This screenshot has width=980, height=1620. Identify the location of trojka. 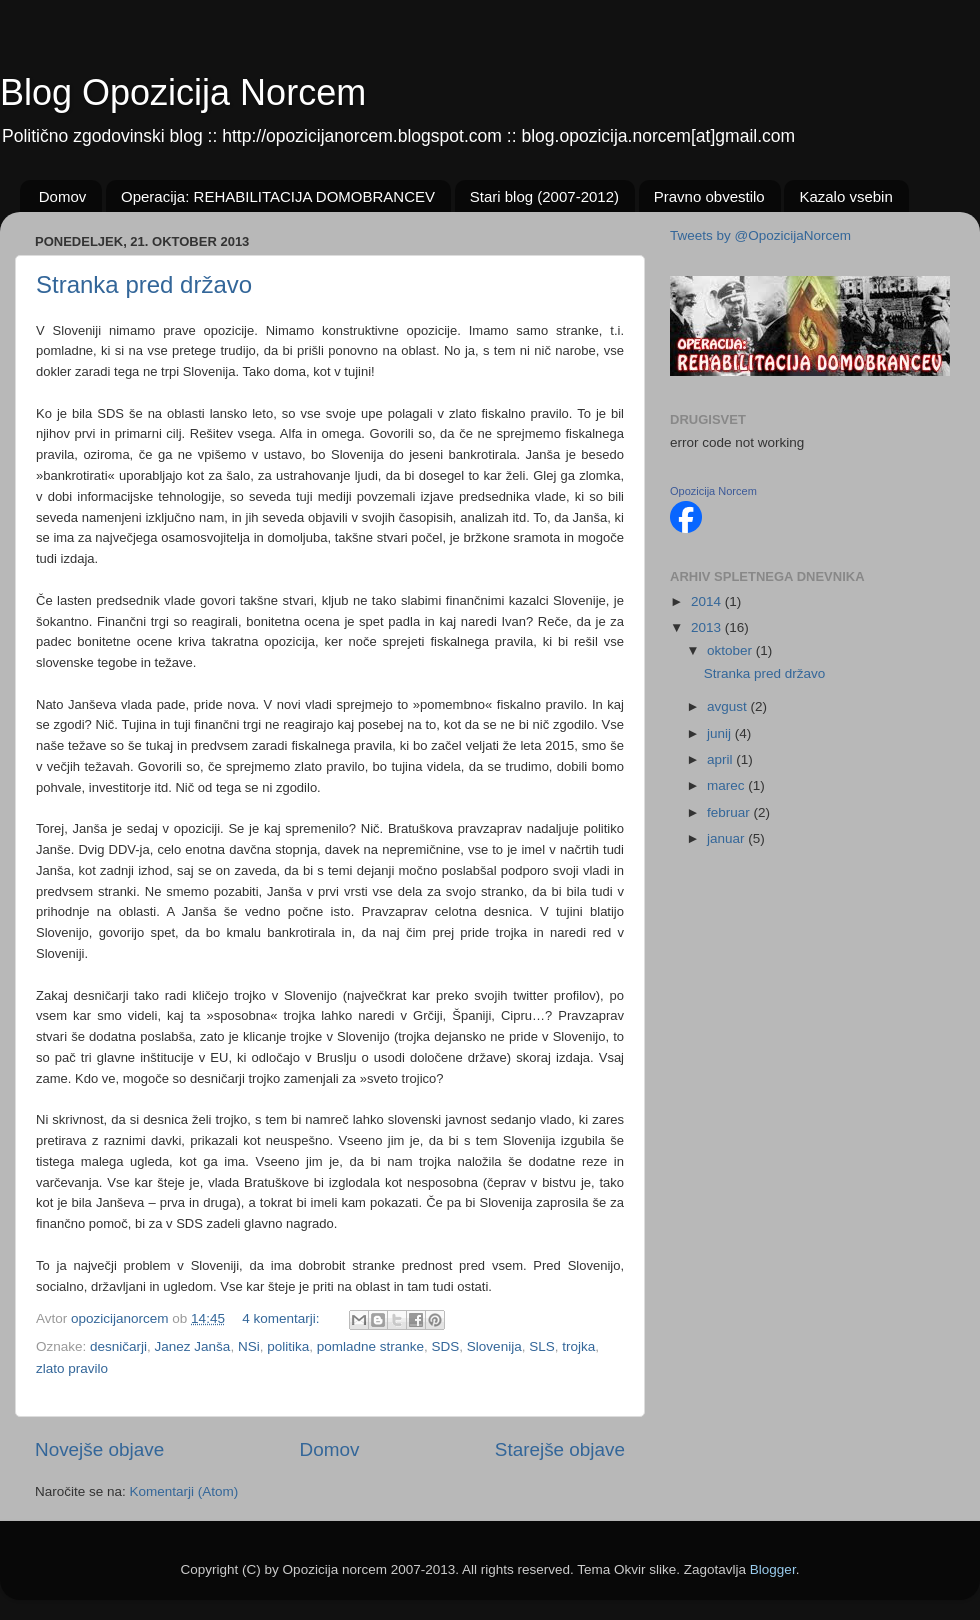
(578, 1346).